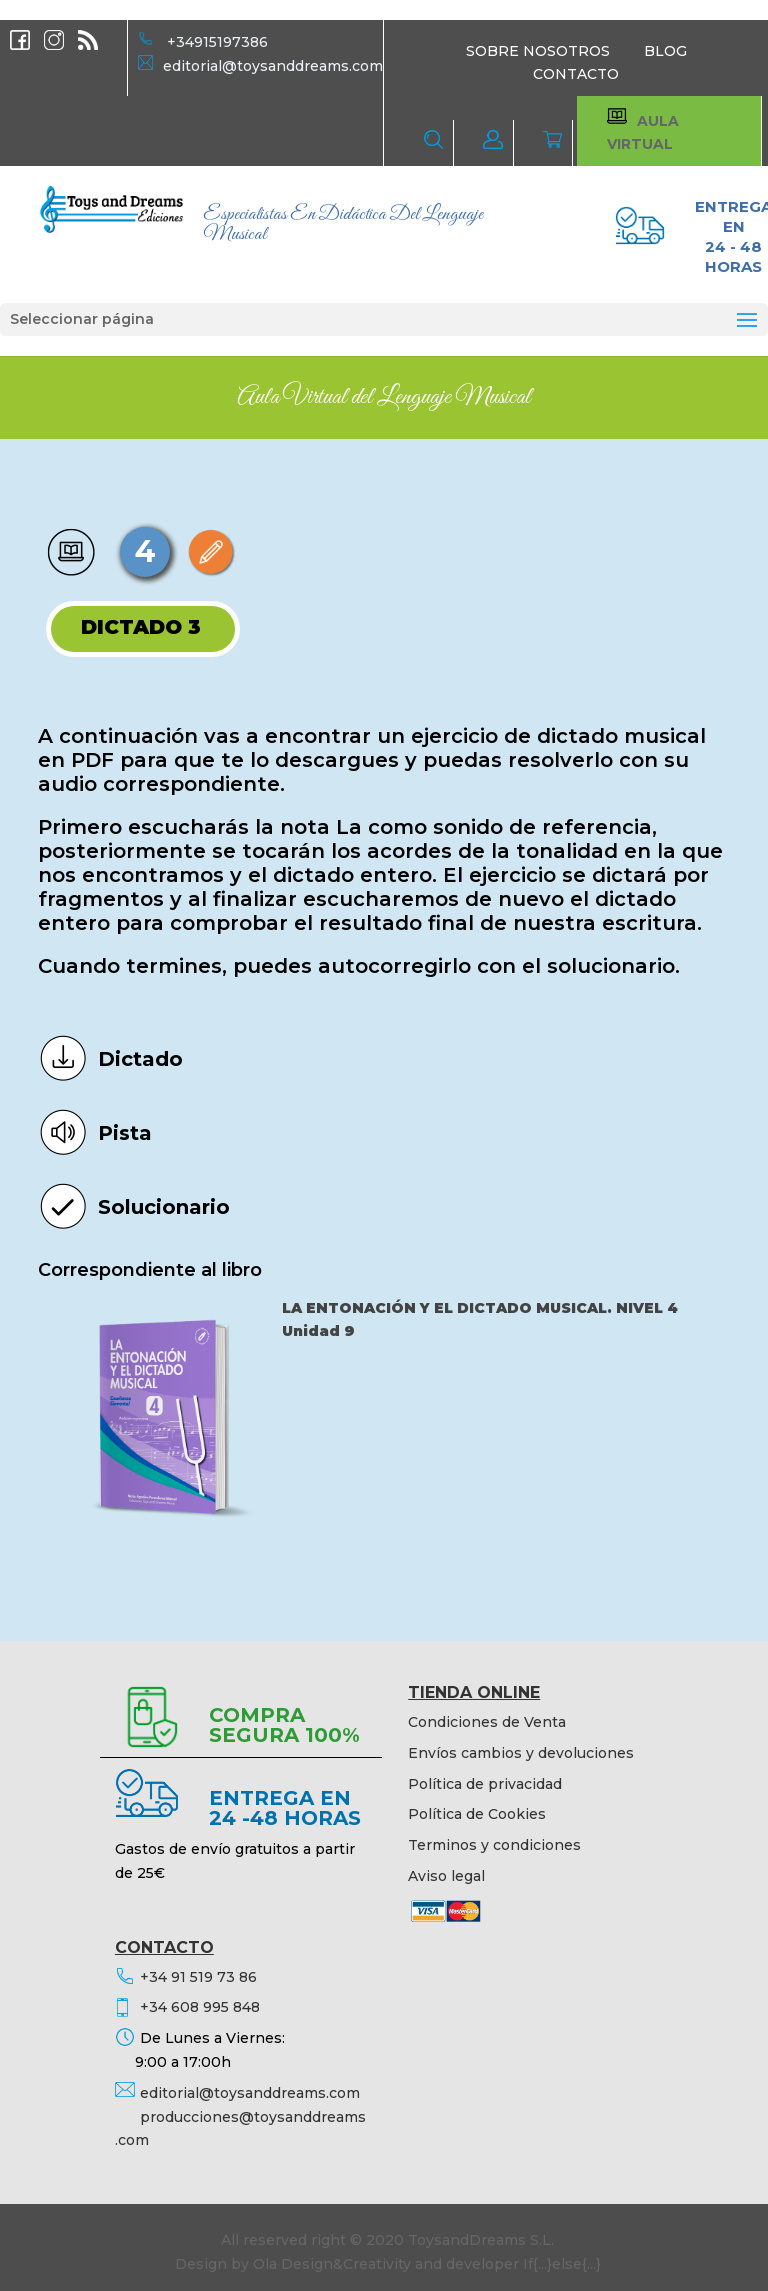 The height and width of the screenshot is (2291, 768). Describe the element at coordinates (485, 1784) in the screenshot. I see `Política de privacidad` at that location.